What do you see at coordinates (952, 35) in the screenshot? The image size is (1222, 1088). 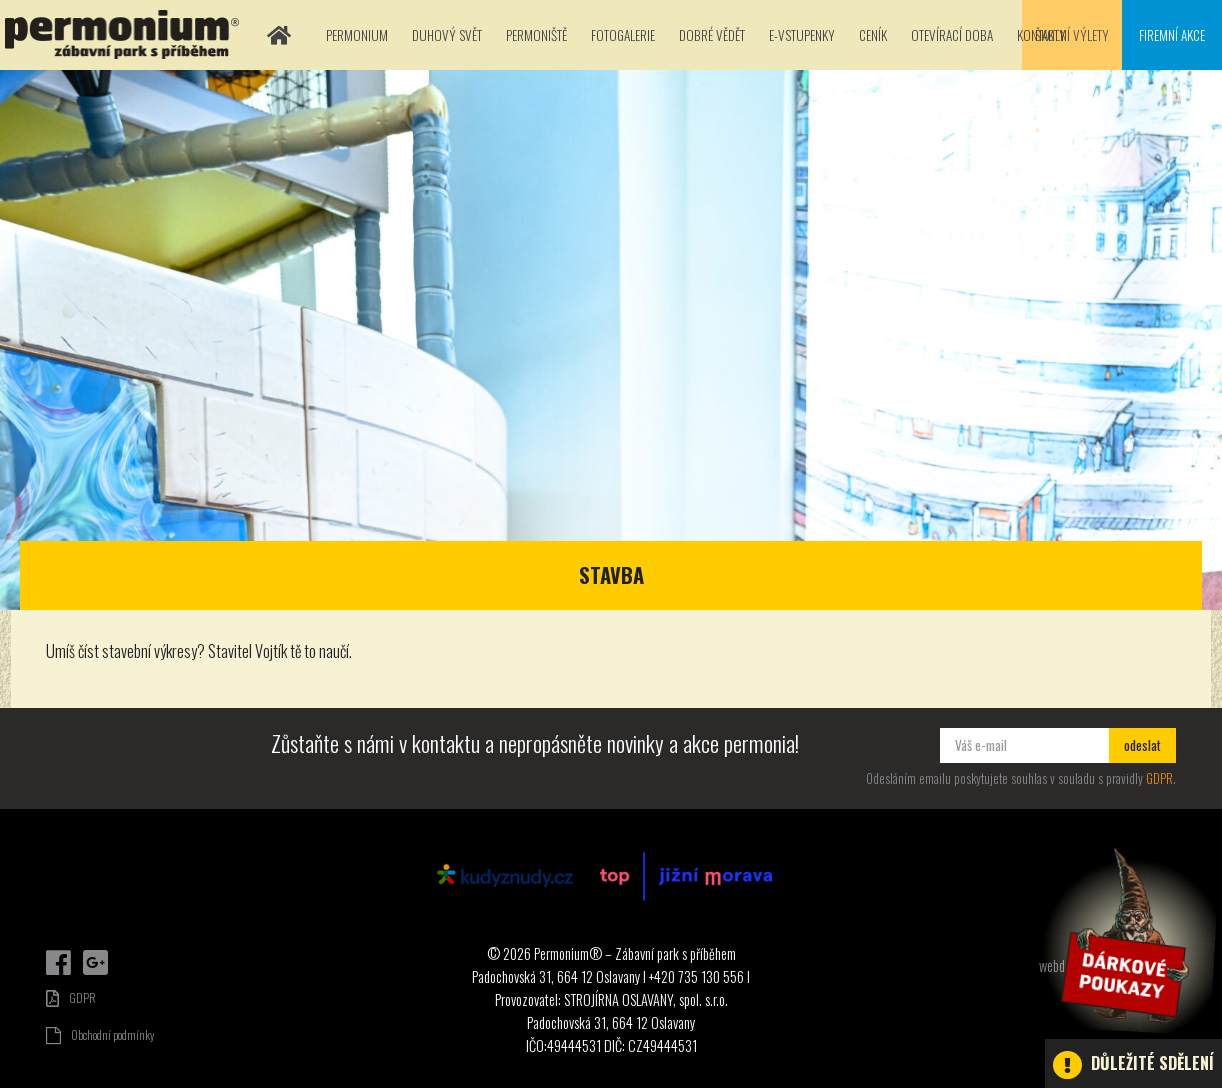 I see `Otevírací doba` at bounding box center [952, 35].